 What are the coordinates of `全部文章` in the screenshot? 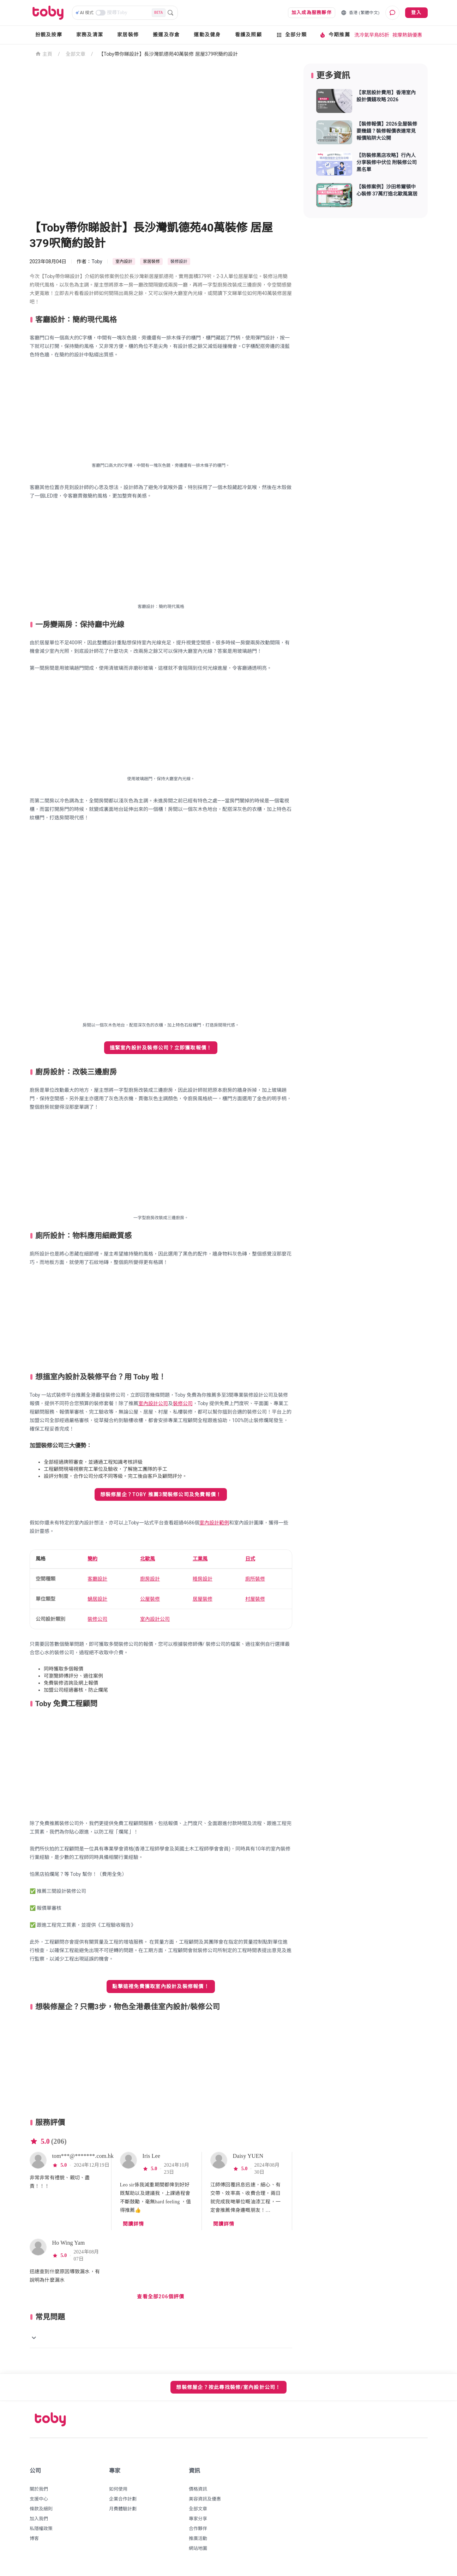 It's located at (75, 54).